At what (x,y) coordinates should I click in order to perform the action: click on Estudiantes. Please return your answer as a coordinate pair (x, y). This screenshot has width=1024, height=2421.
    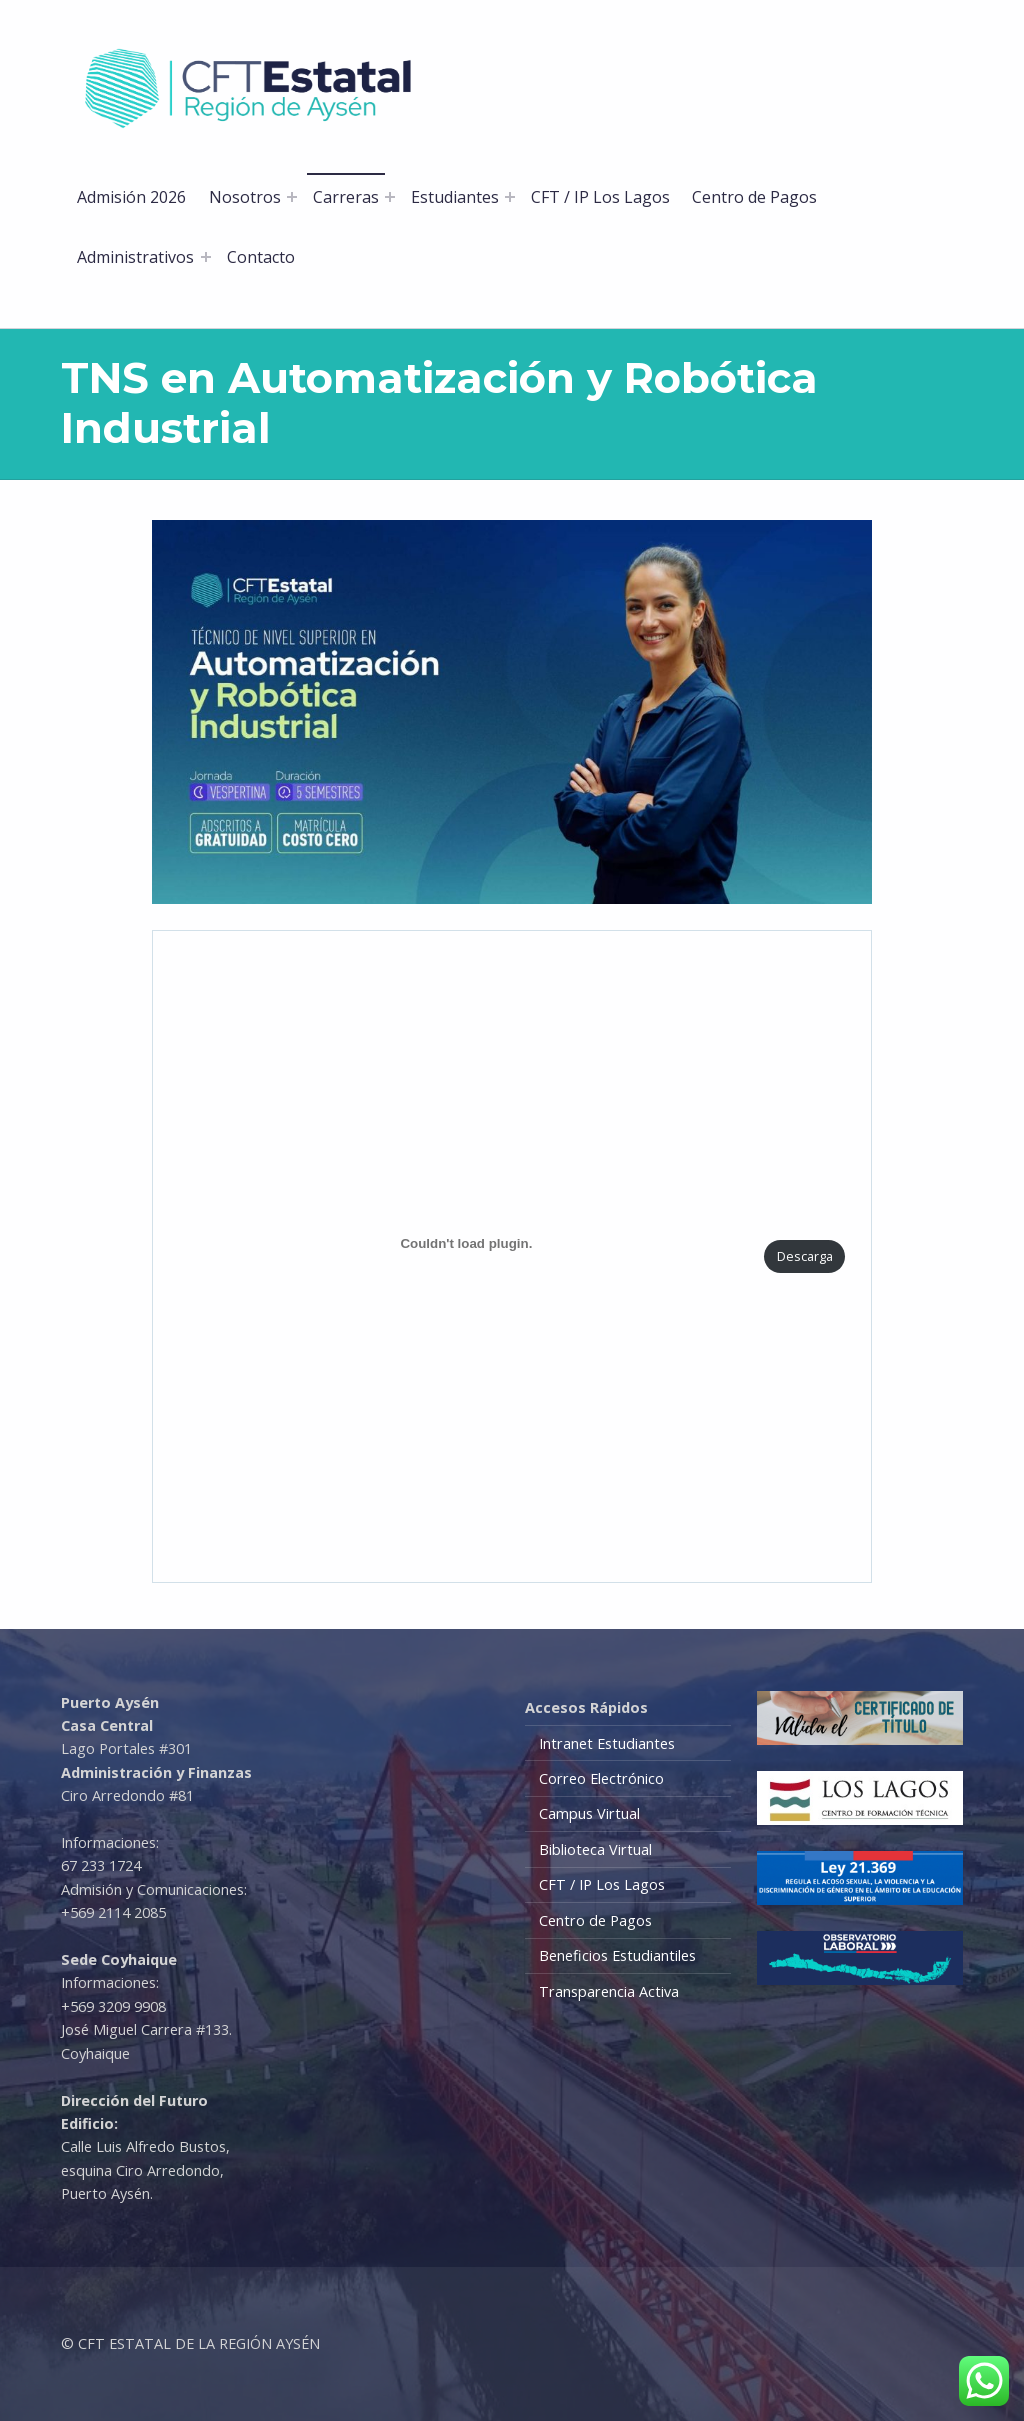
    Looking at the image, I should click on (455, 197).